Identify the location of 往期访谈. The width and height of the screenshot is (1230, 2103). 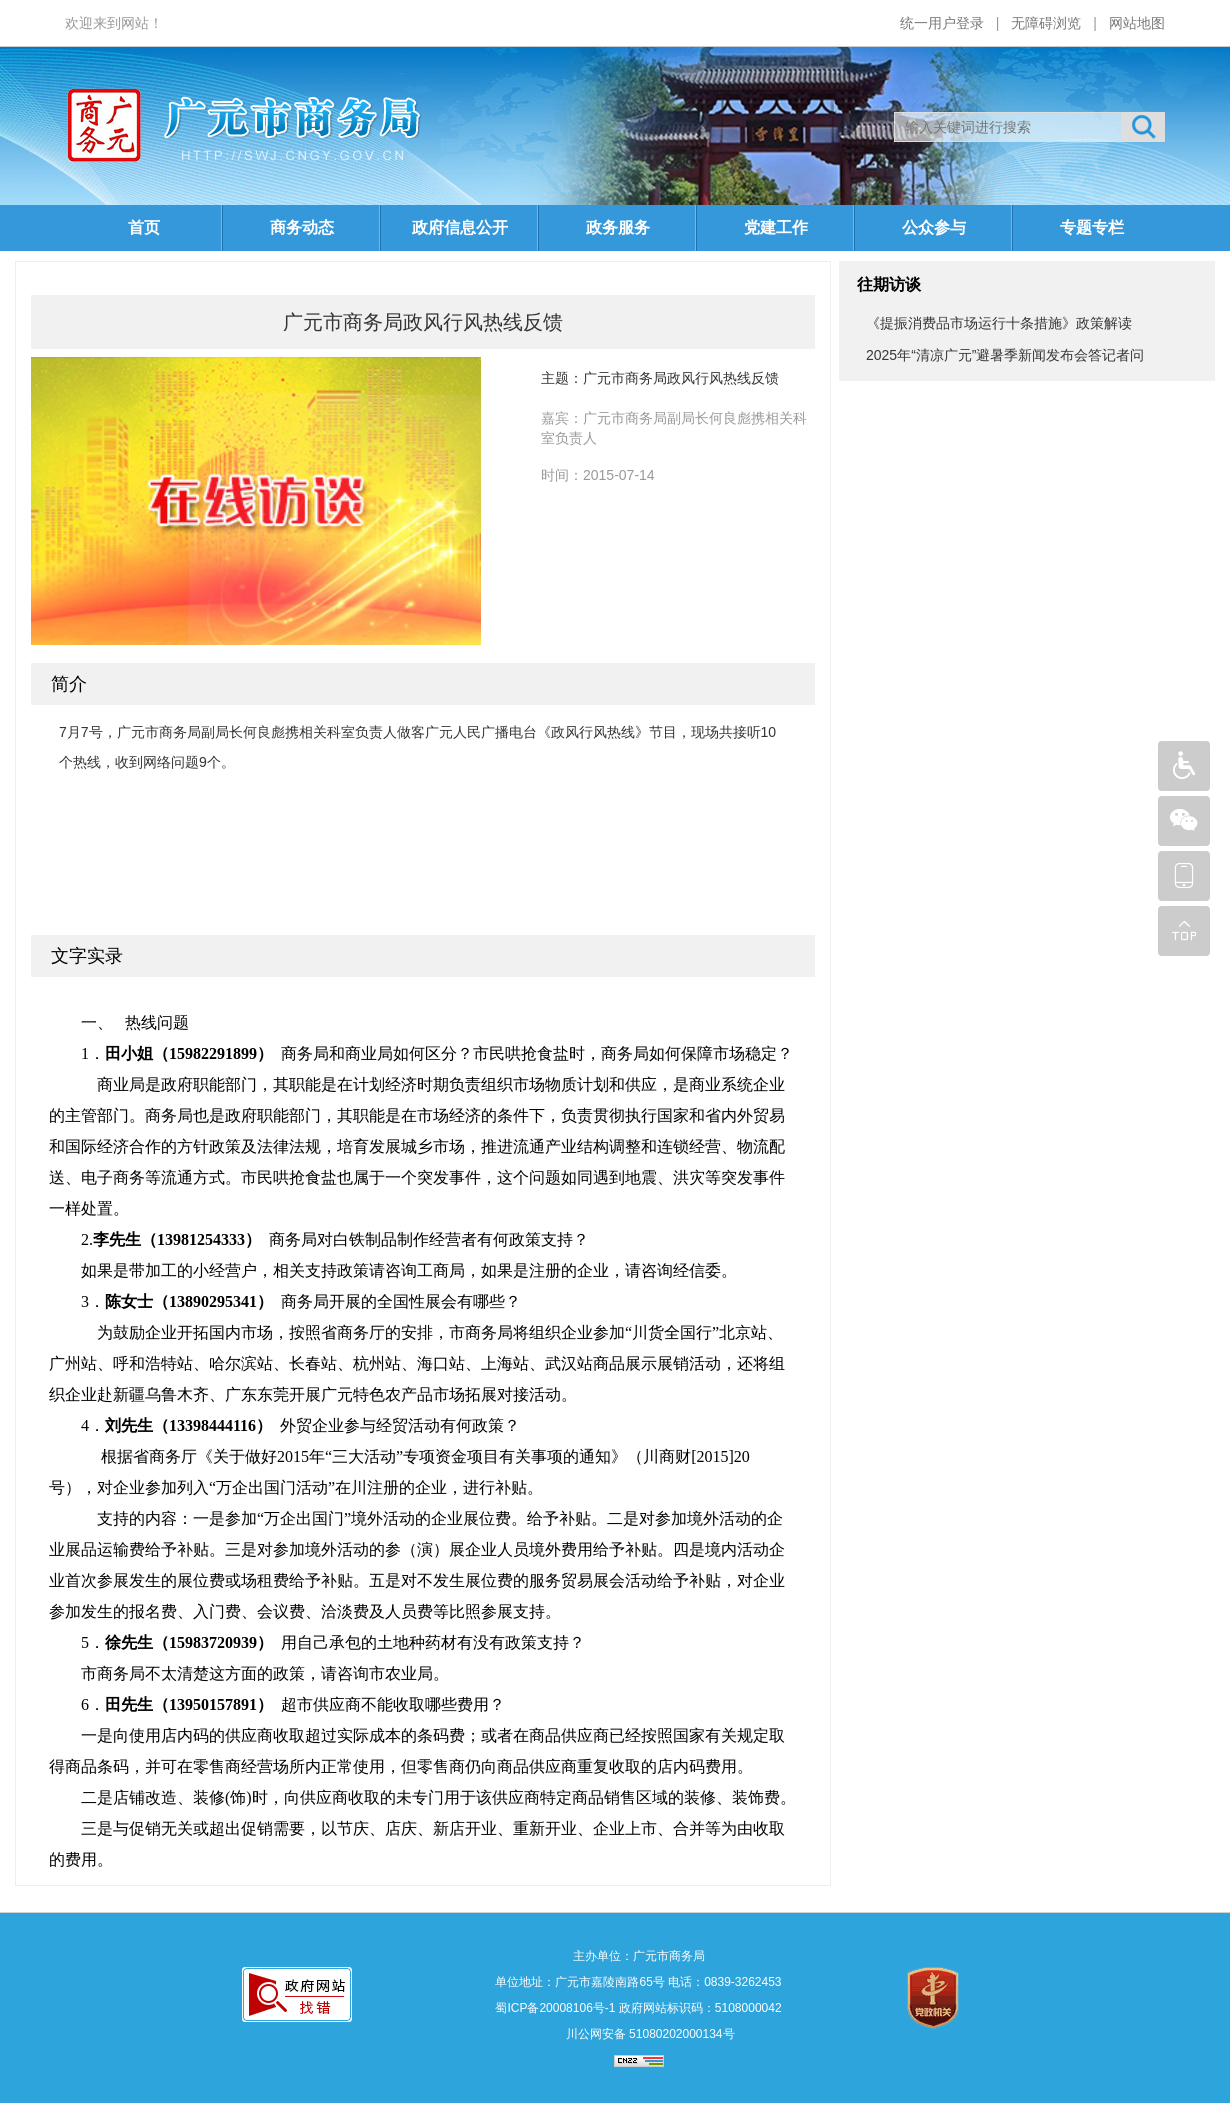
(889, 284).